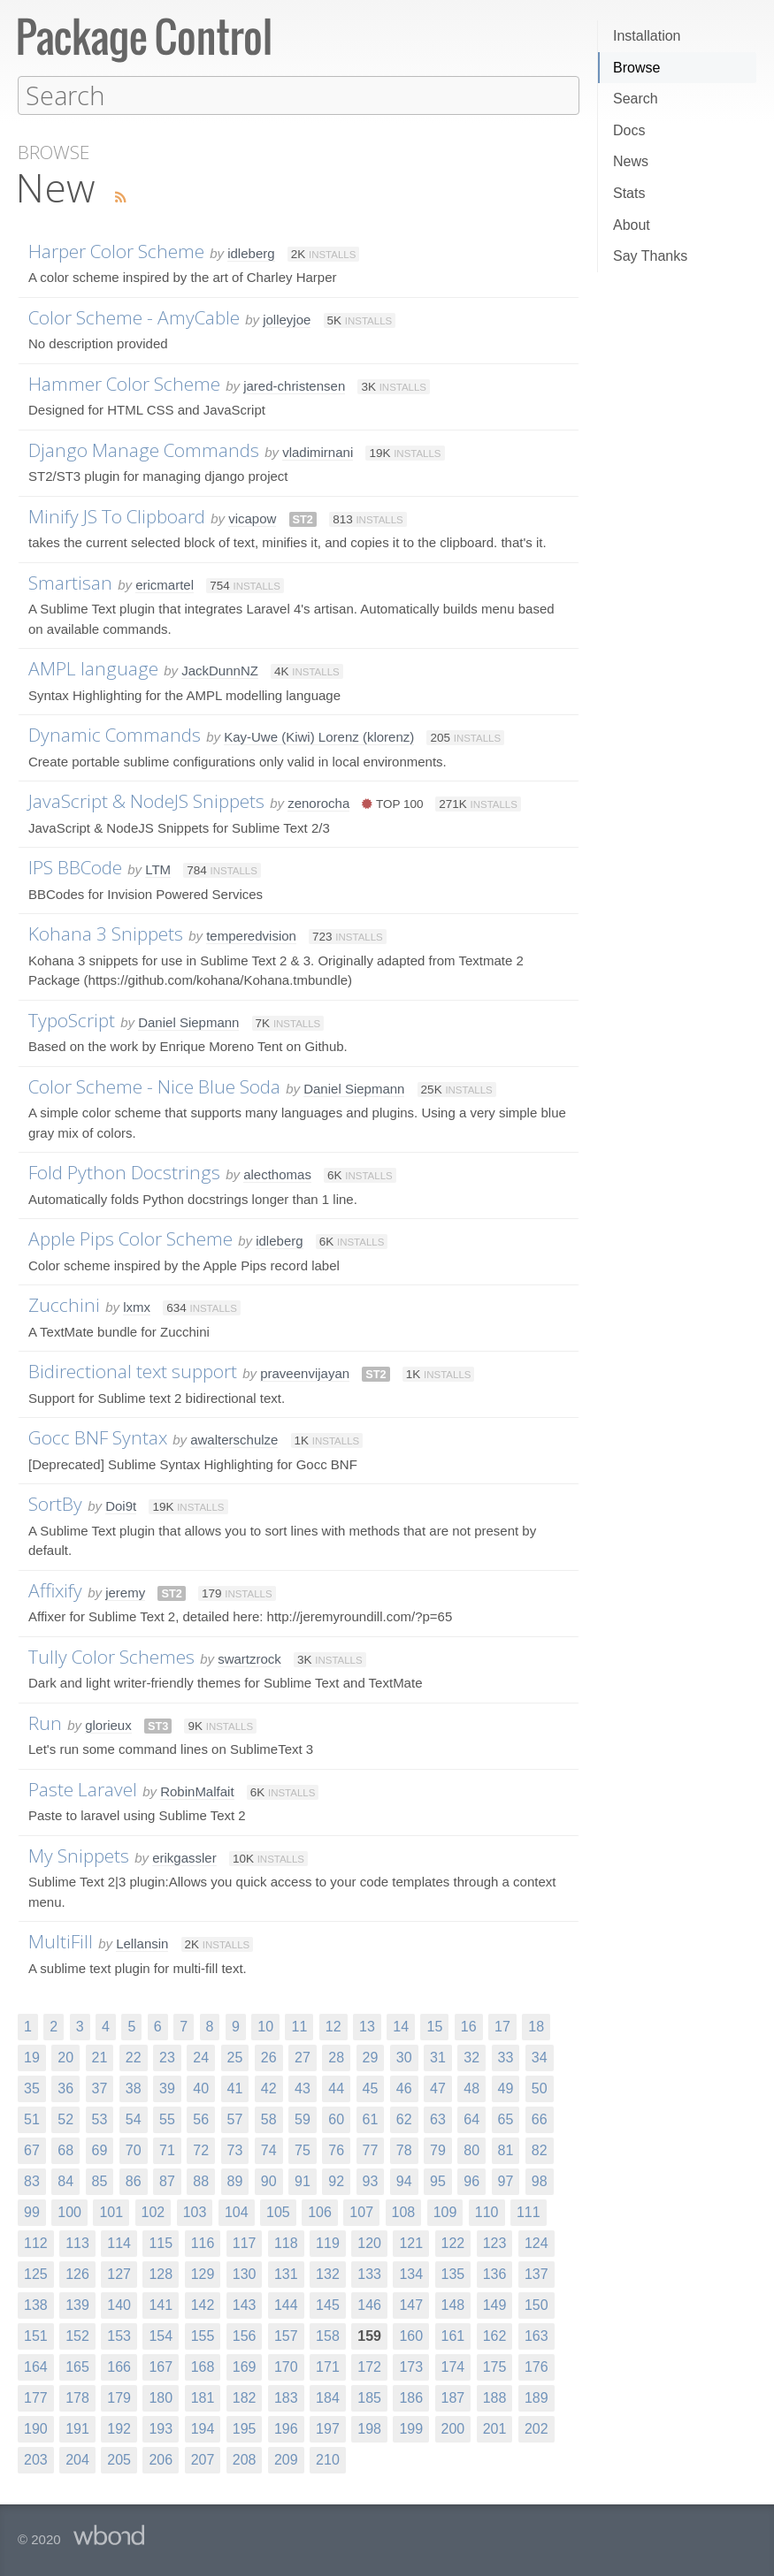  What do you see at coordinates (75, 866) in the screenshot?
I see `IPS BBCode` at bounding box center [75, 866].